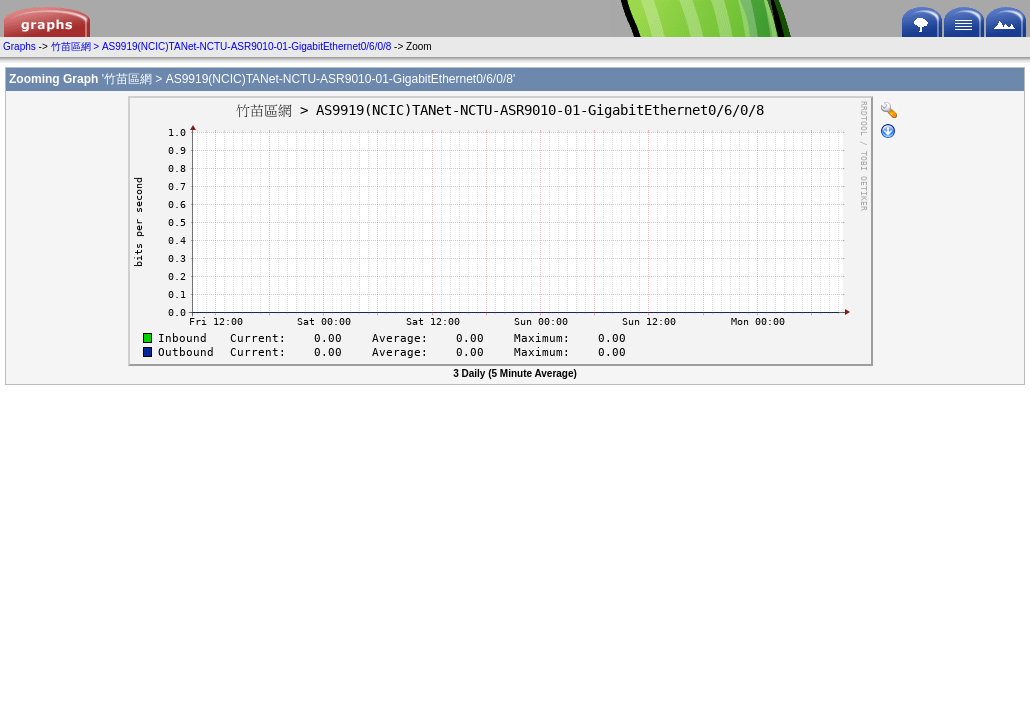 The height and width of the screenshot is (720, 1030). I want to click on 竹苗區網 > AS9919(NCIC)TANet-NCTU-ASR9010-01-GigabitEthernet0/6/0/8, so click(221, 46).